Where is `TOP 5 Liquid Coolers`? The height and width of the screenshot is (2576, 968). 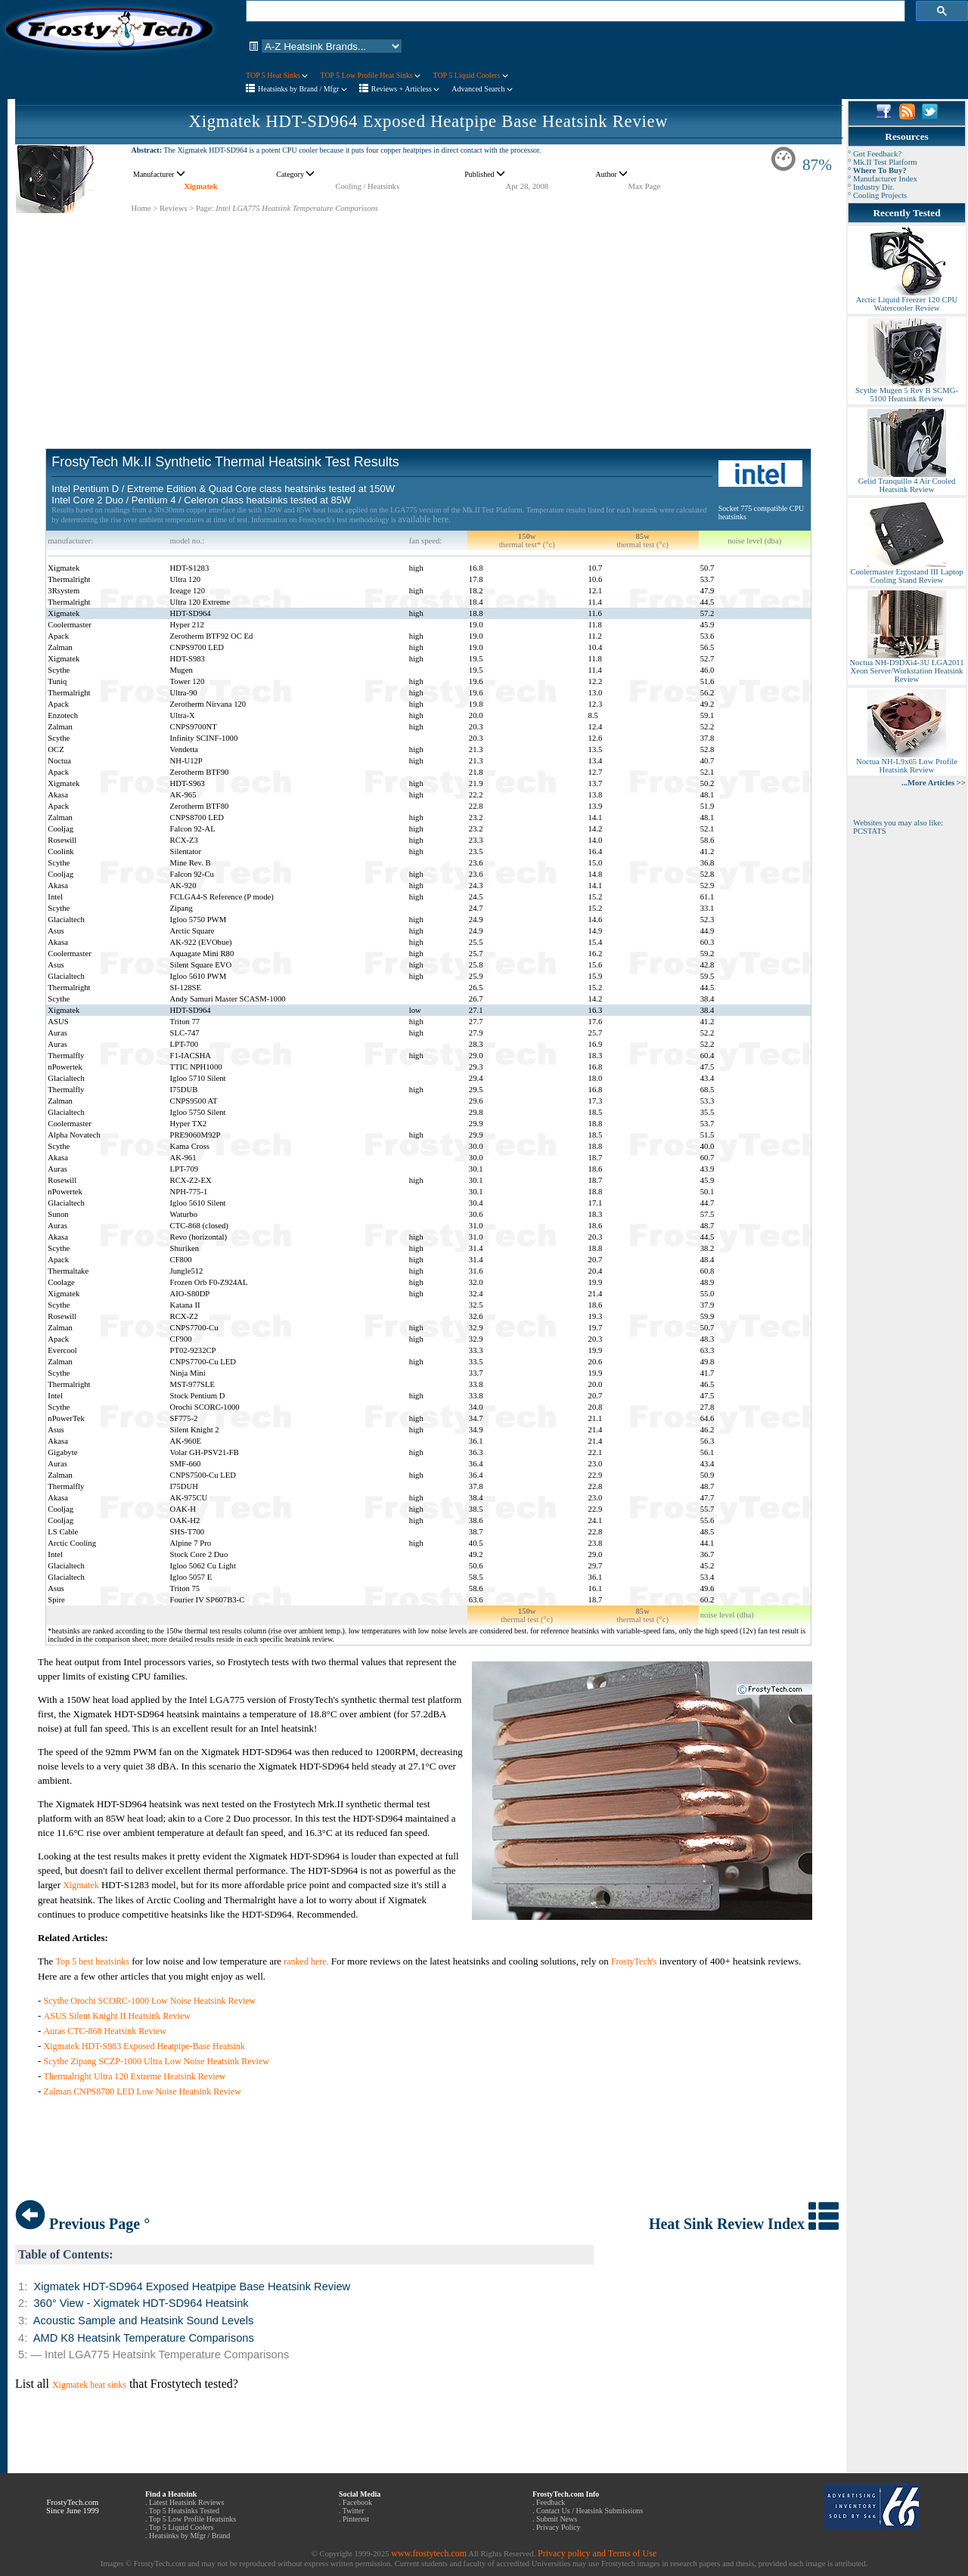 TOP 5 Liquid Coolers is located at coordinates (470, 75).